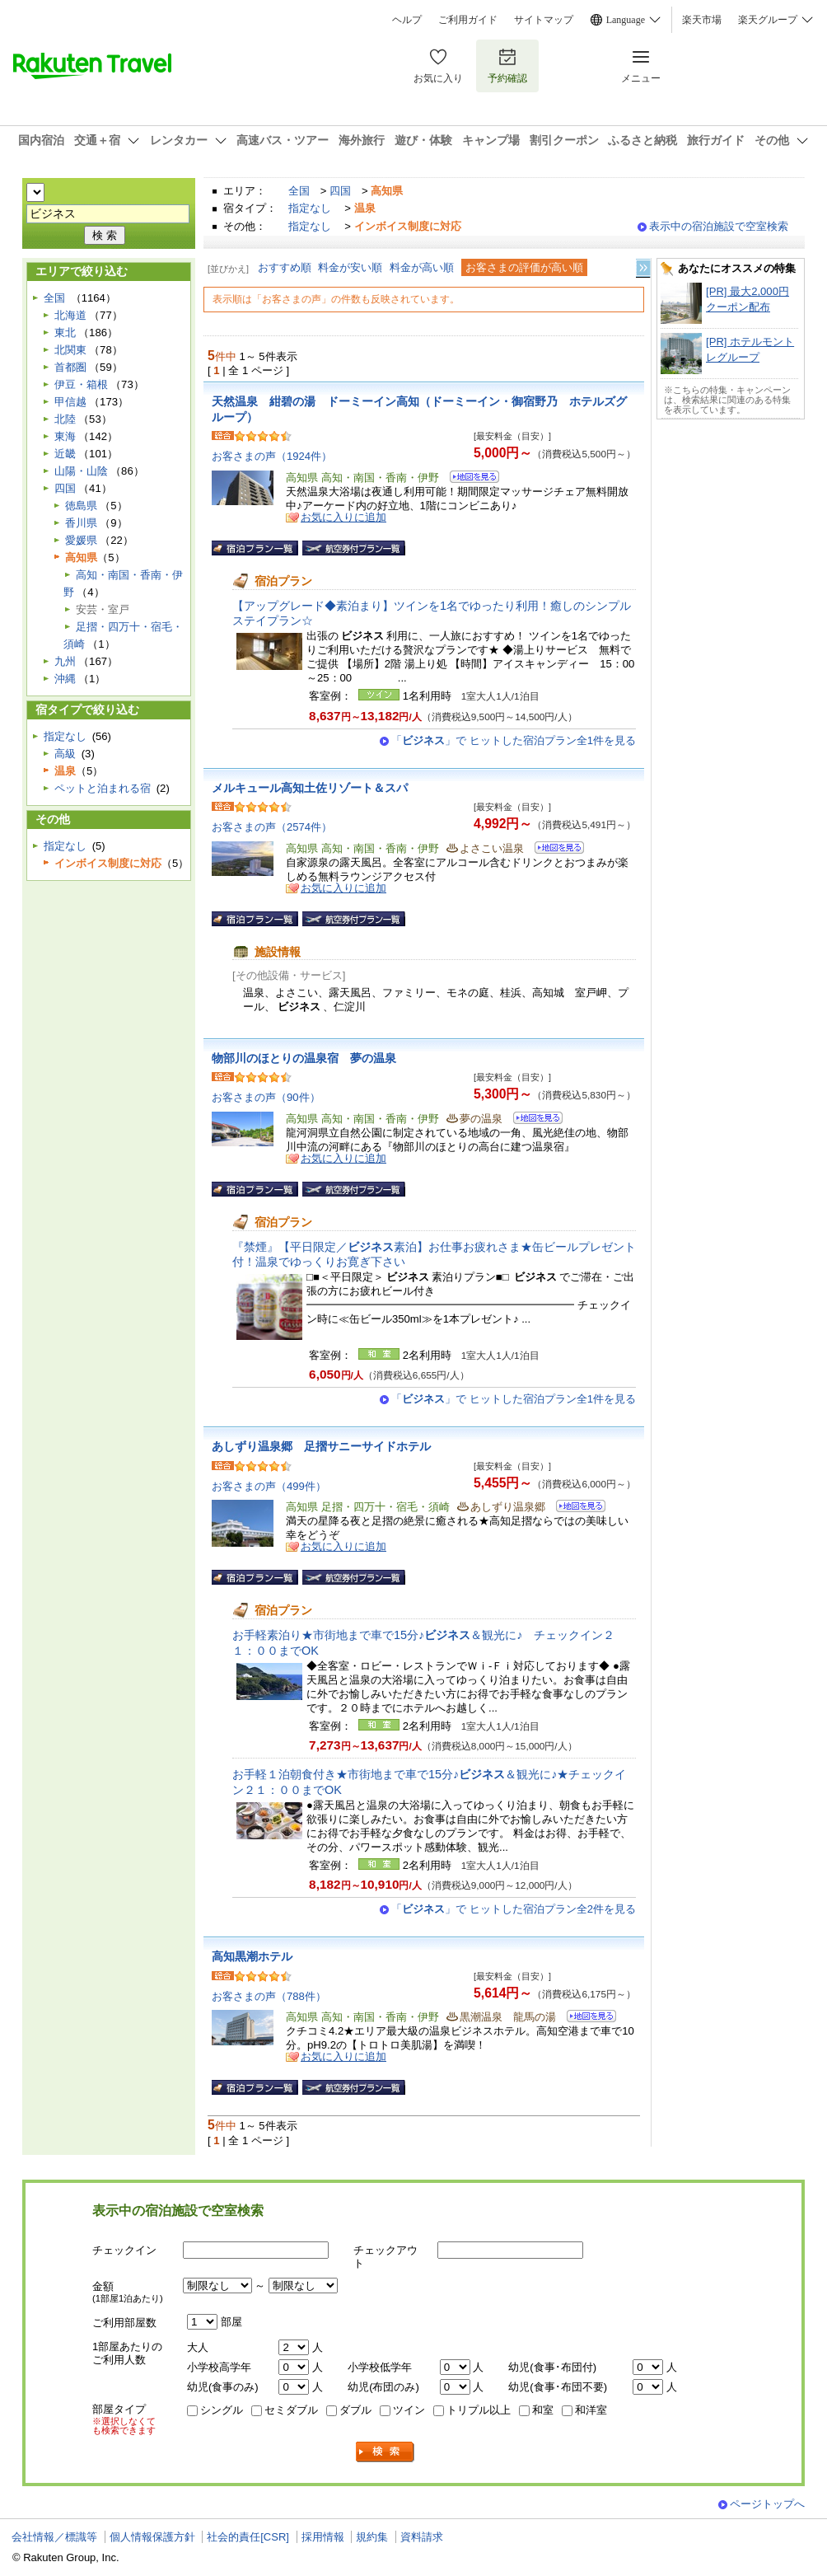 Image resolution: width=827 pixels, height=2576 pixels. Describe the element at coordinates (81, 540) in the screenshot. I see `愛媛県` at that location.